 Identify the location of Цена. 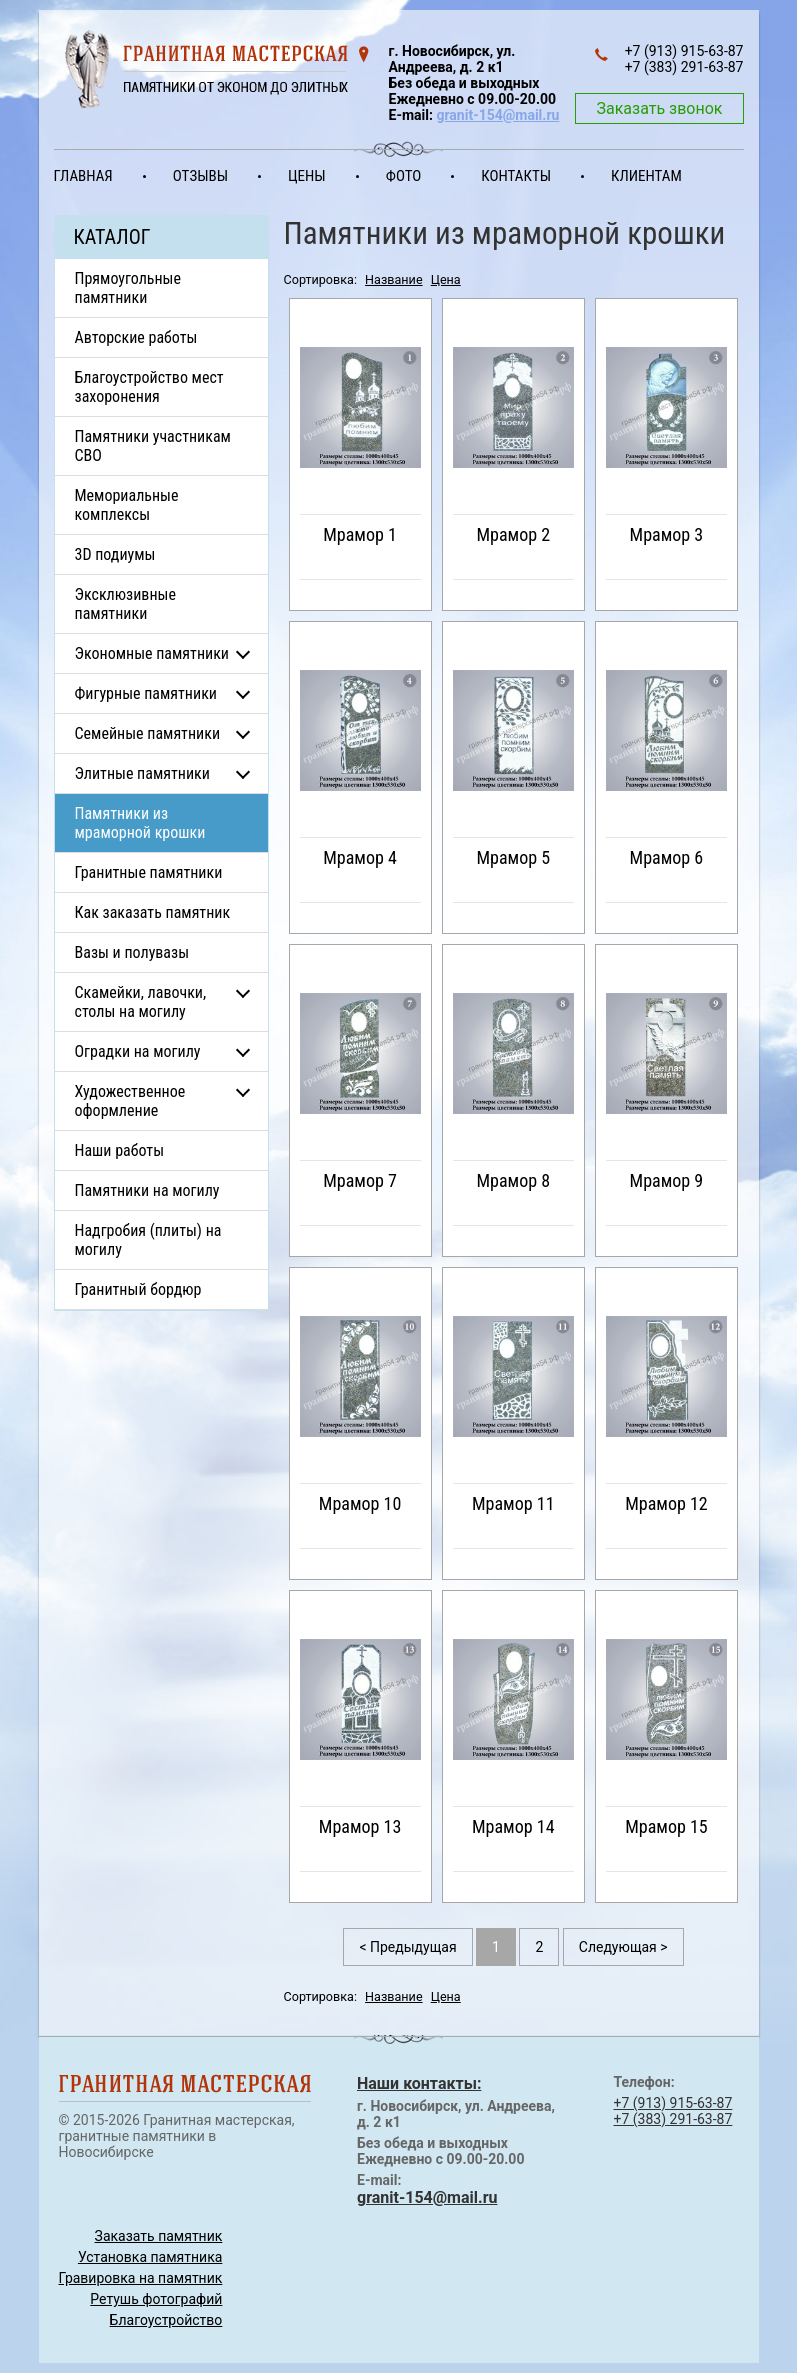
(446, 279).